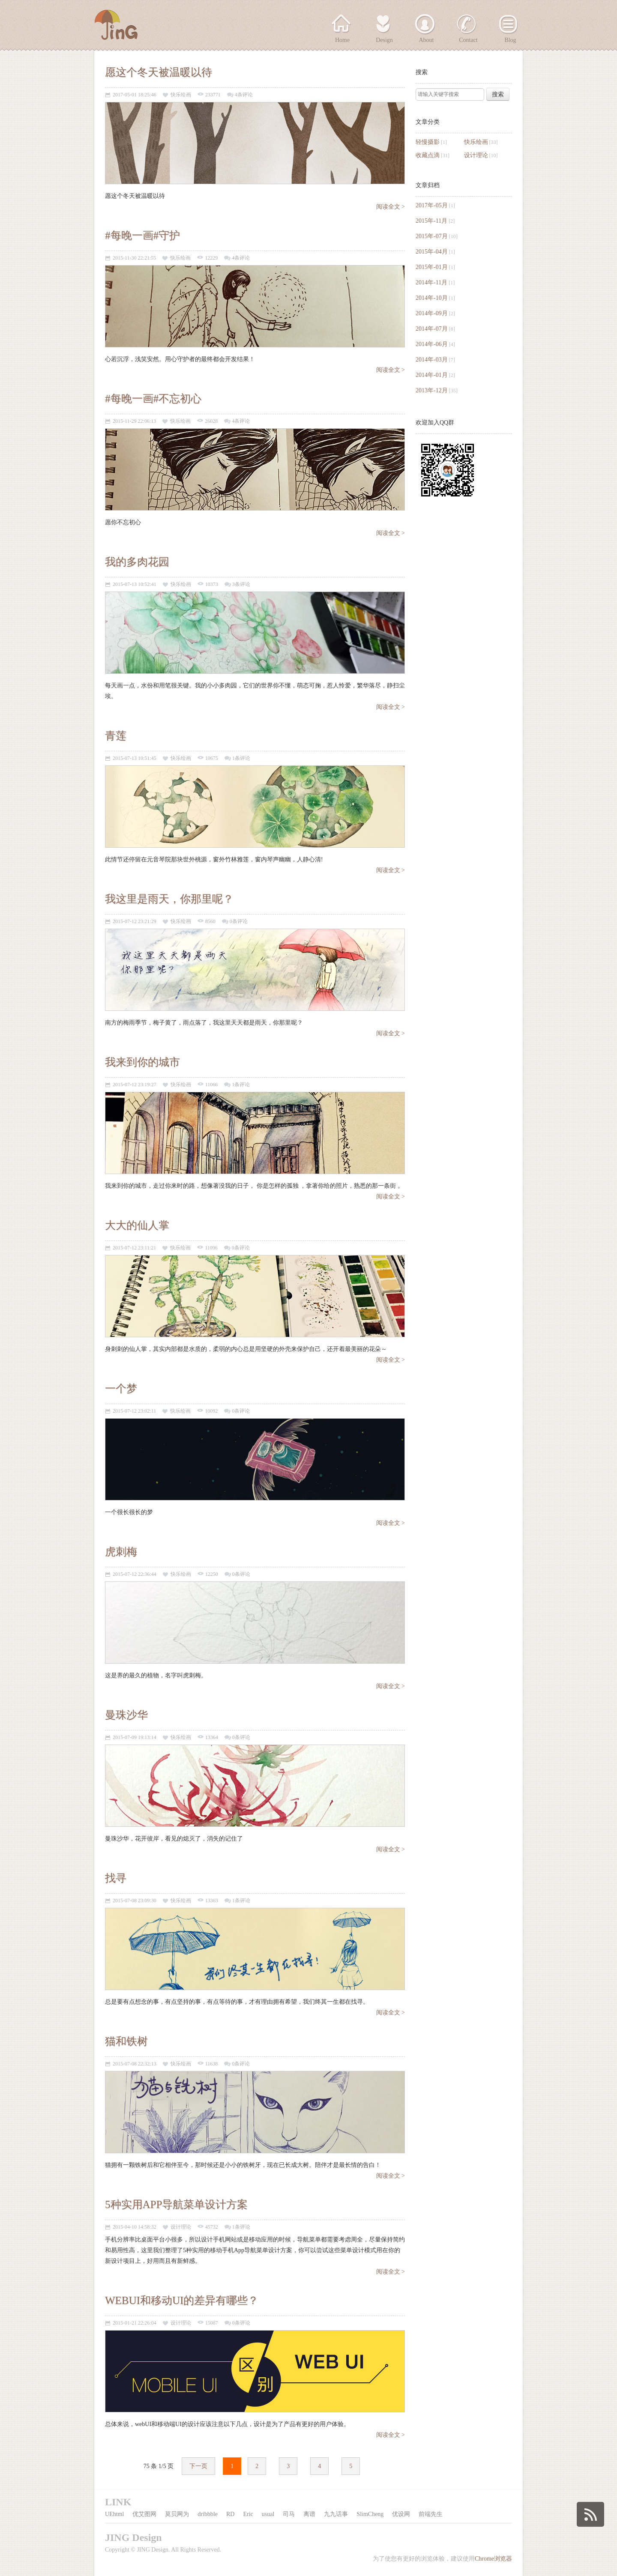 The image size is (617, 2576). Describe the element at coordinates (134, 2323) in the screenshot. I see `2015-01-21 22:26:04` at that location.